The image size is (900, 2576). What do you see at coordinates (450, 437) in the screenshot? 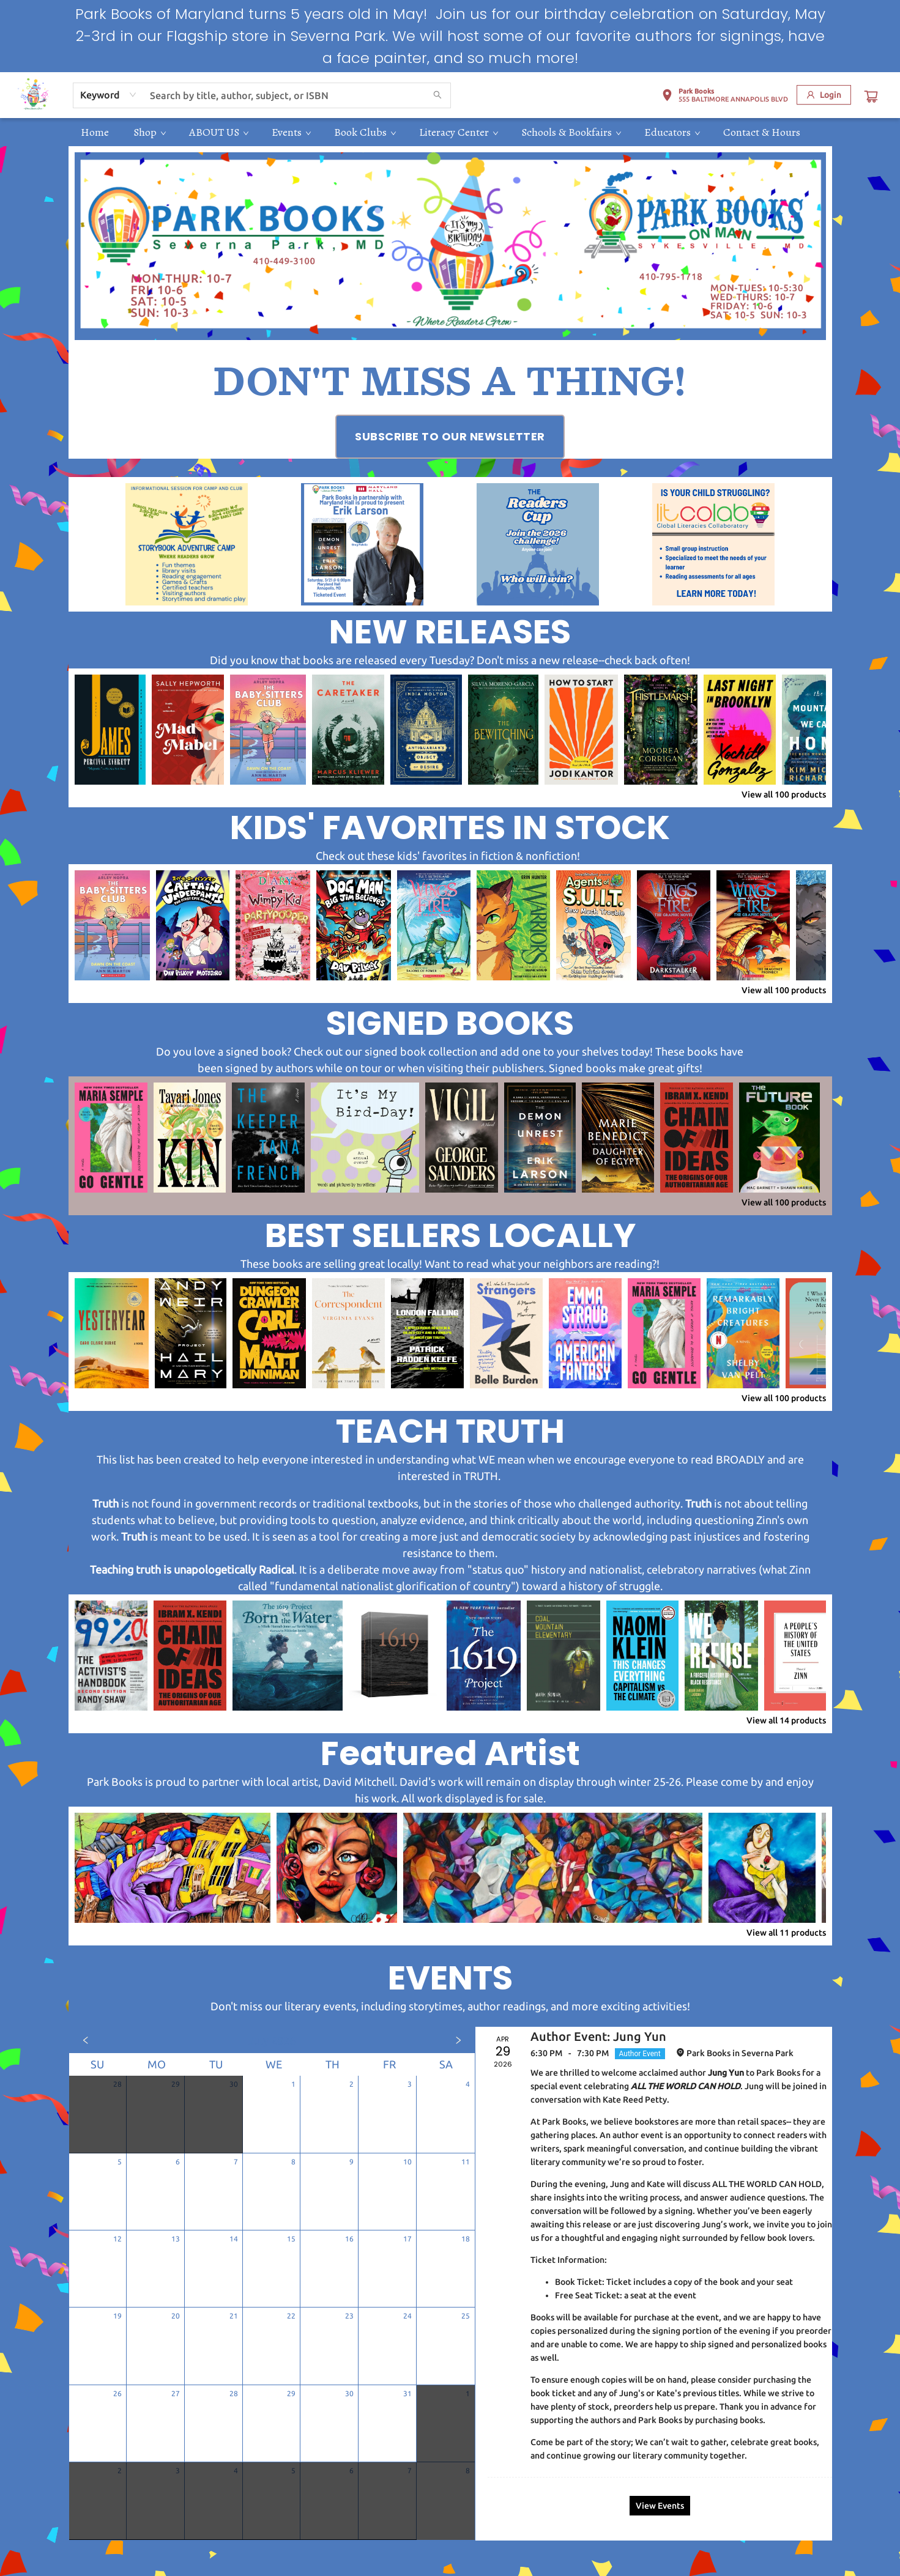
I see `[Visit link (opens in a new tab)]` at bounding box center [450, 437].